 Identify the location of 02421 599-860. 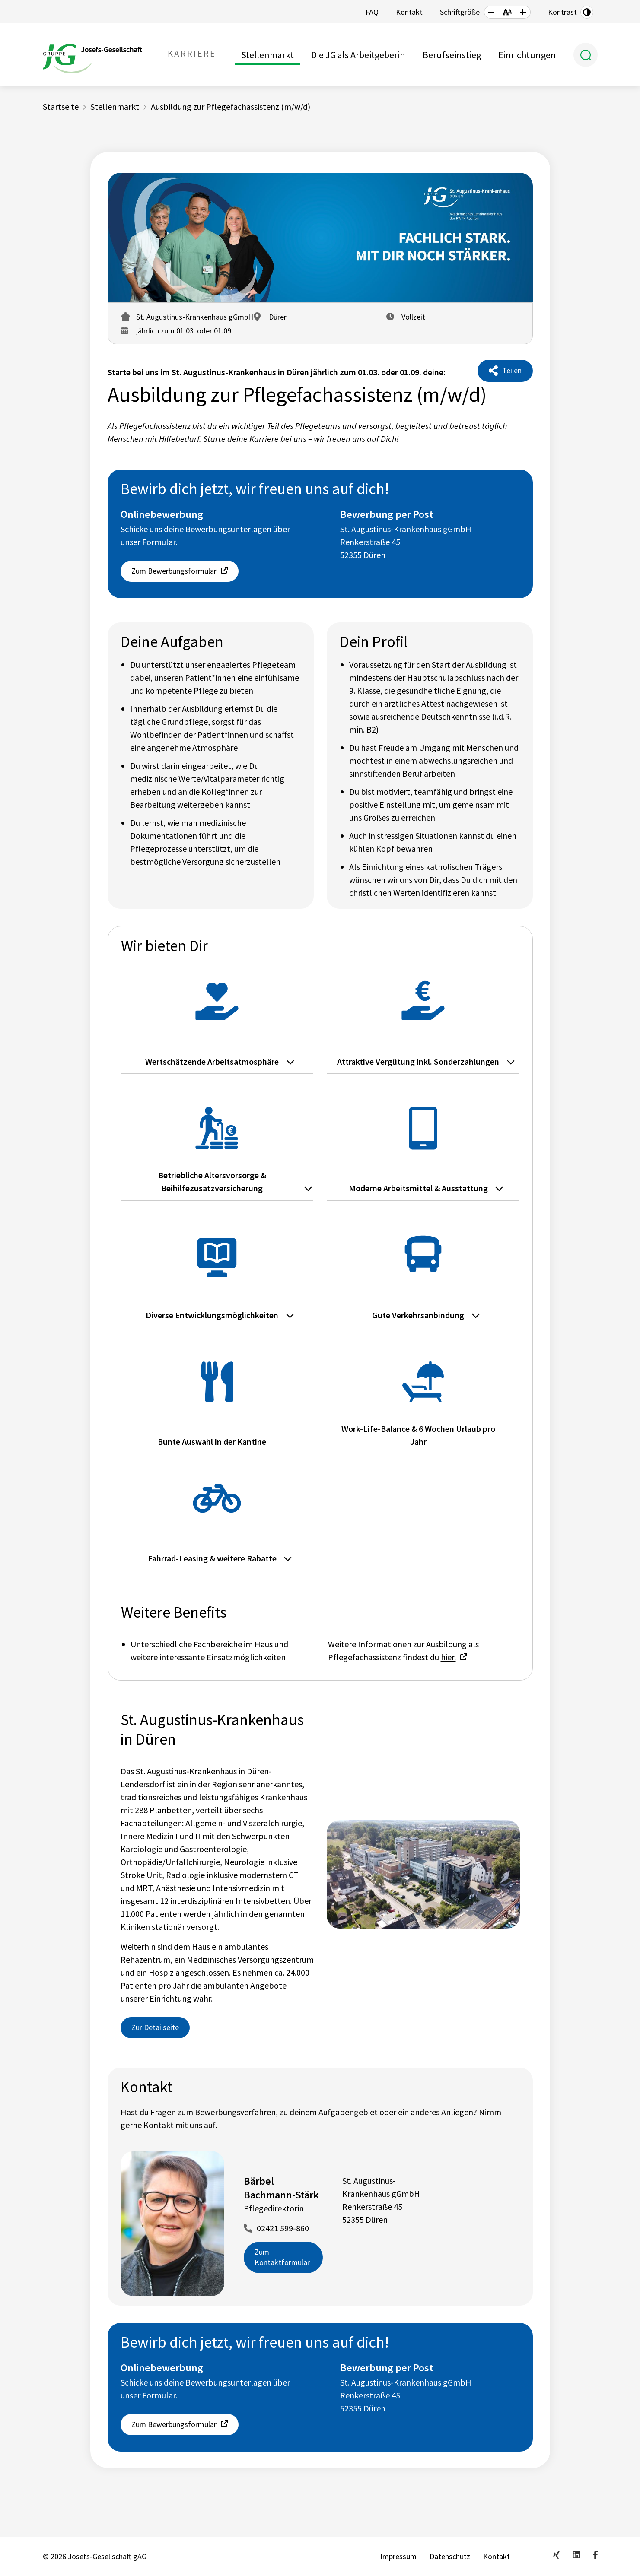
(283, 2228).